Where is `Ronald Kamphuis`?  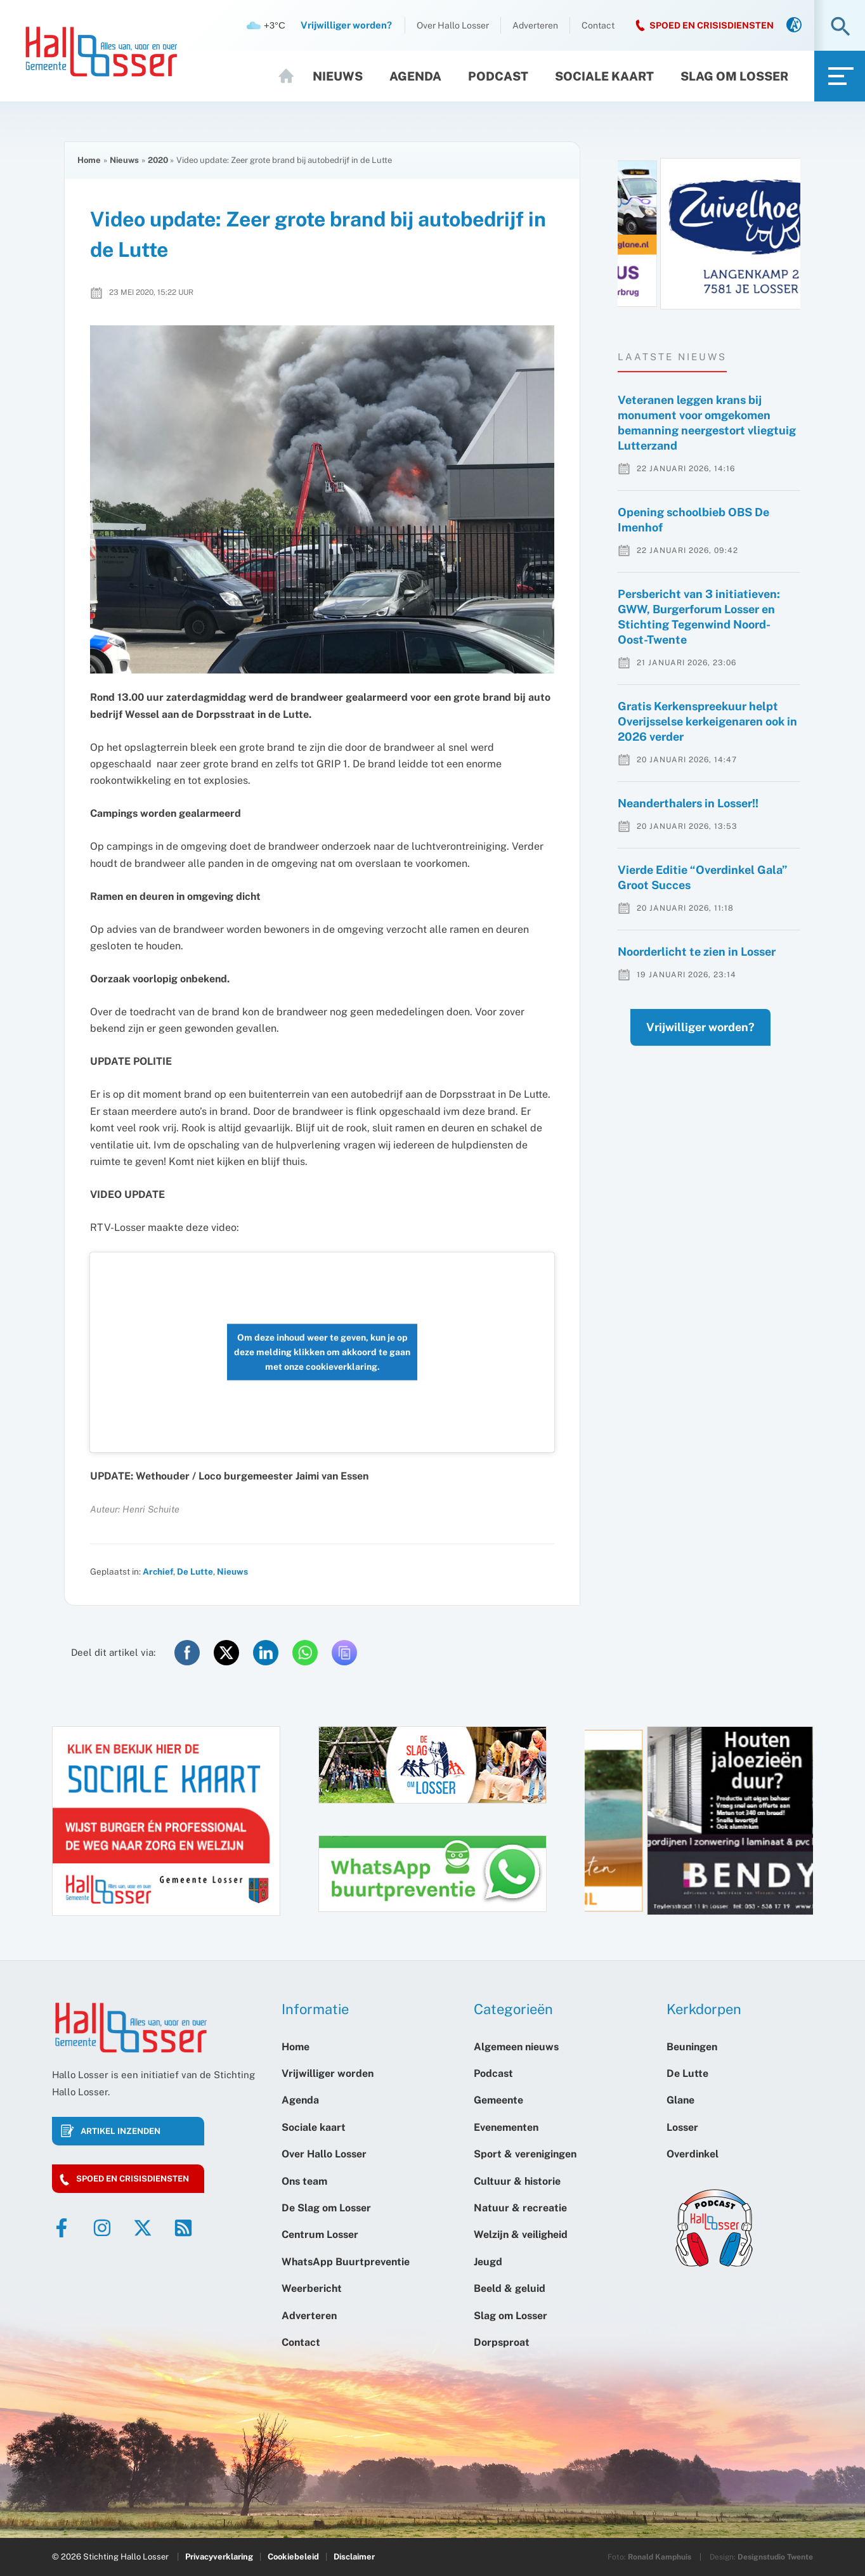
Ronald Kamphuis is located at coordinates (659, 2557).